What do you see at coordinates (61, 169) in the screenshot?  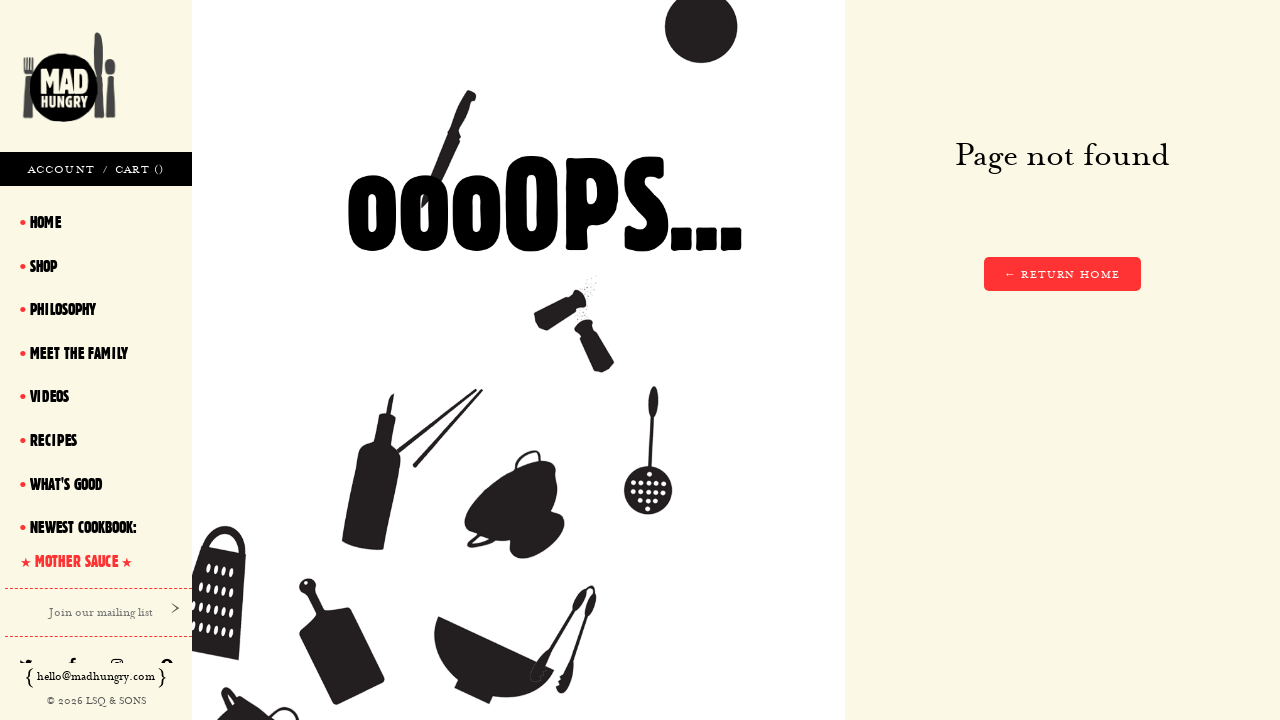 I see `Account` at bounding box center [61, 169].